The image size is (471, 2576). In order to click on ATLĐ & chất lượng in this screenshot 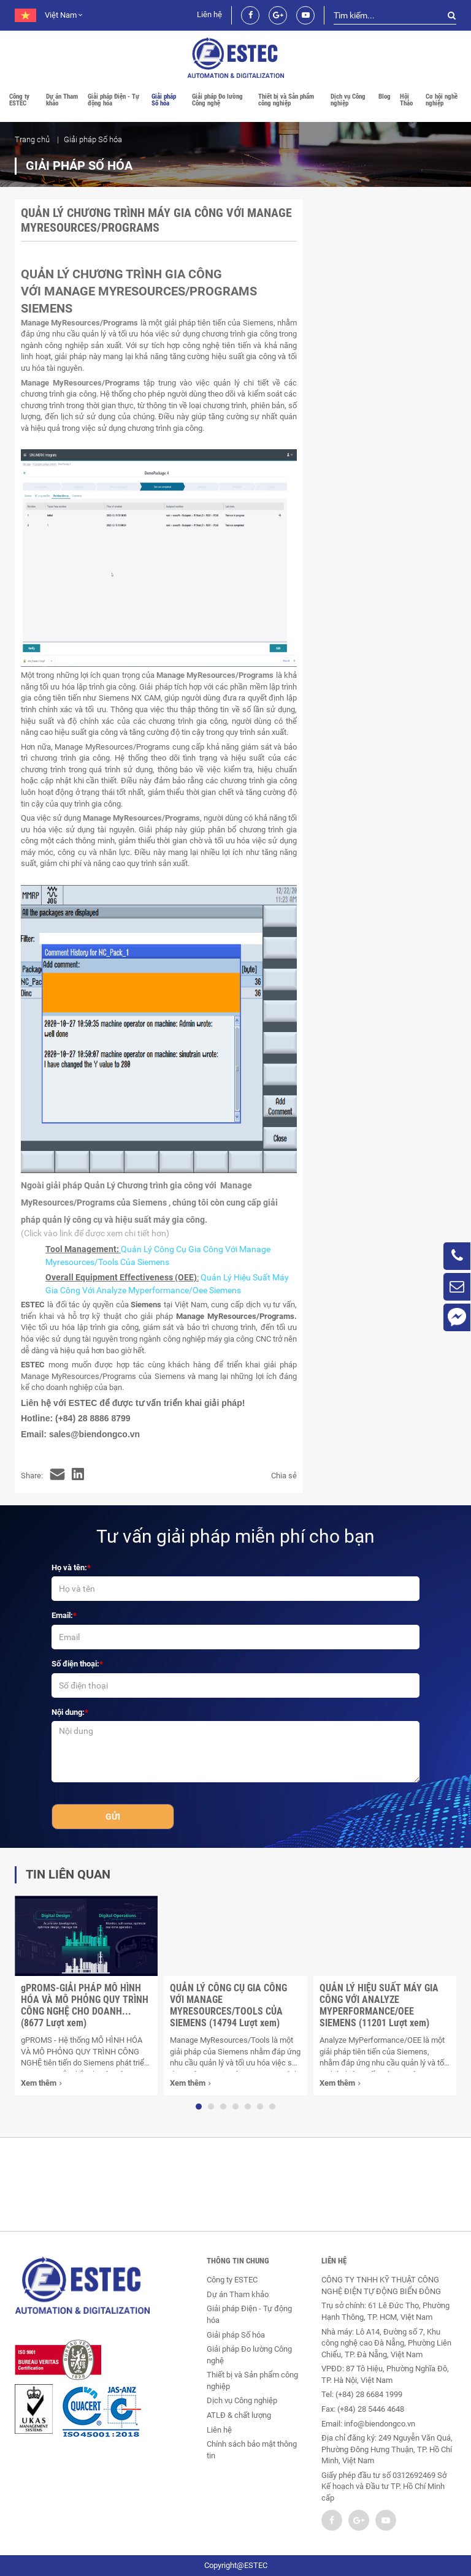, I will do `click(239, 2415)`.